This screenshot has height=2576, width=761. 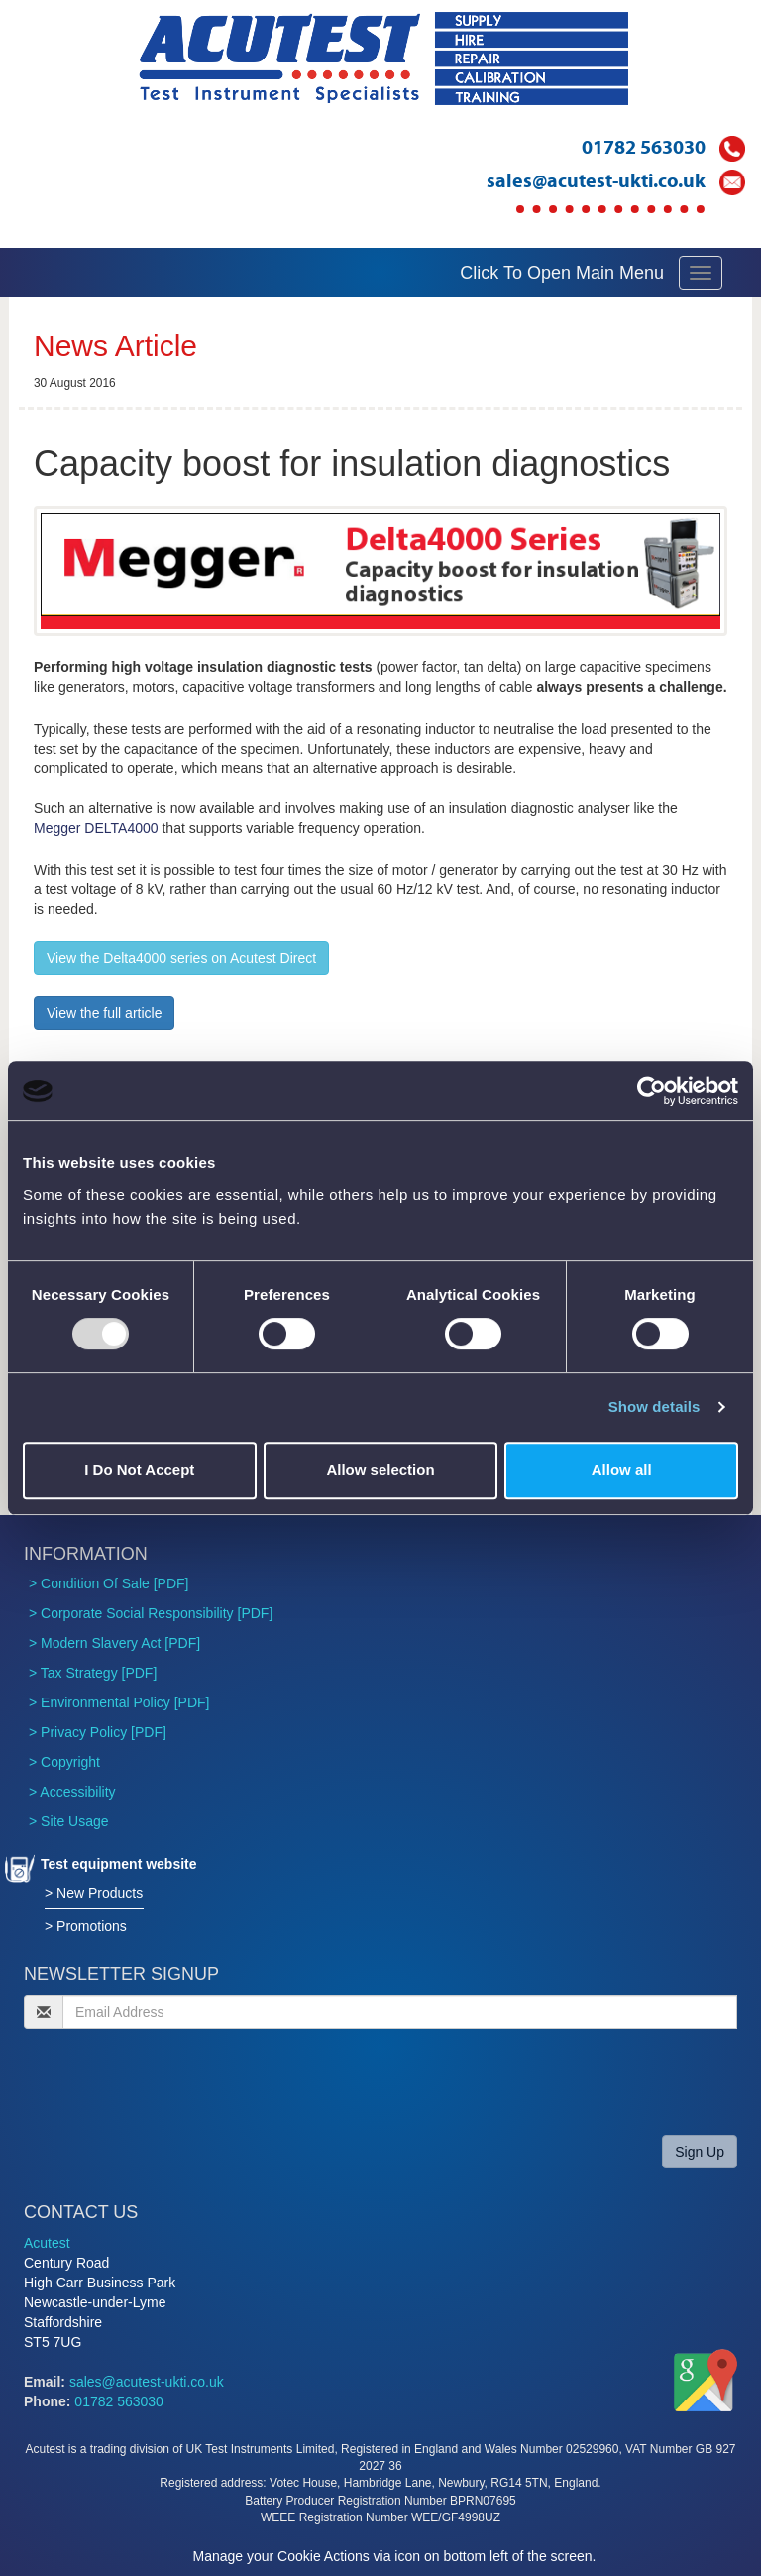 What do you see at coordinates (562, 273) in the screenshot?
I see `Click To Open Main Menu` at bounding box center [562, 273].